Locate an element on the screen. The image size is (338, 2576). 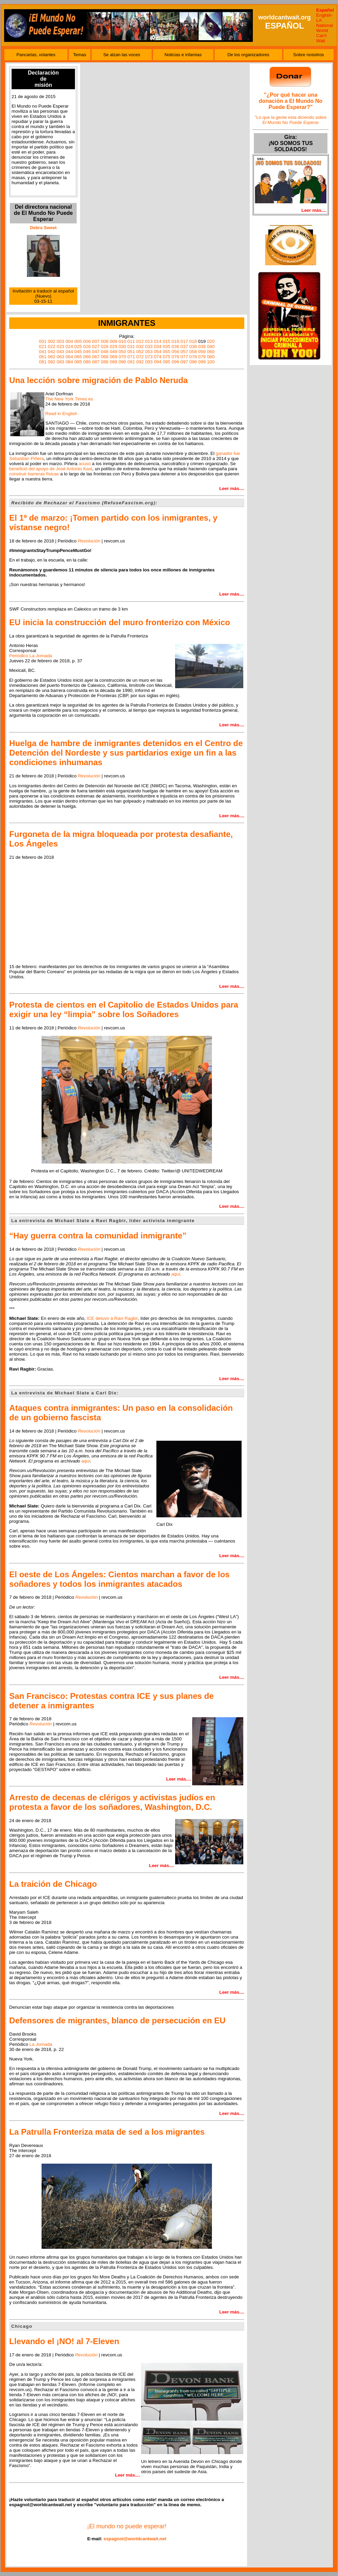
007 is located at coordinates (95, 341).